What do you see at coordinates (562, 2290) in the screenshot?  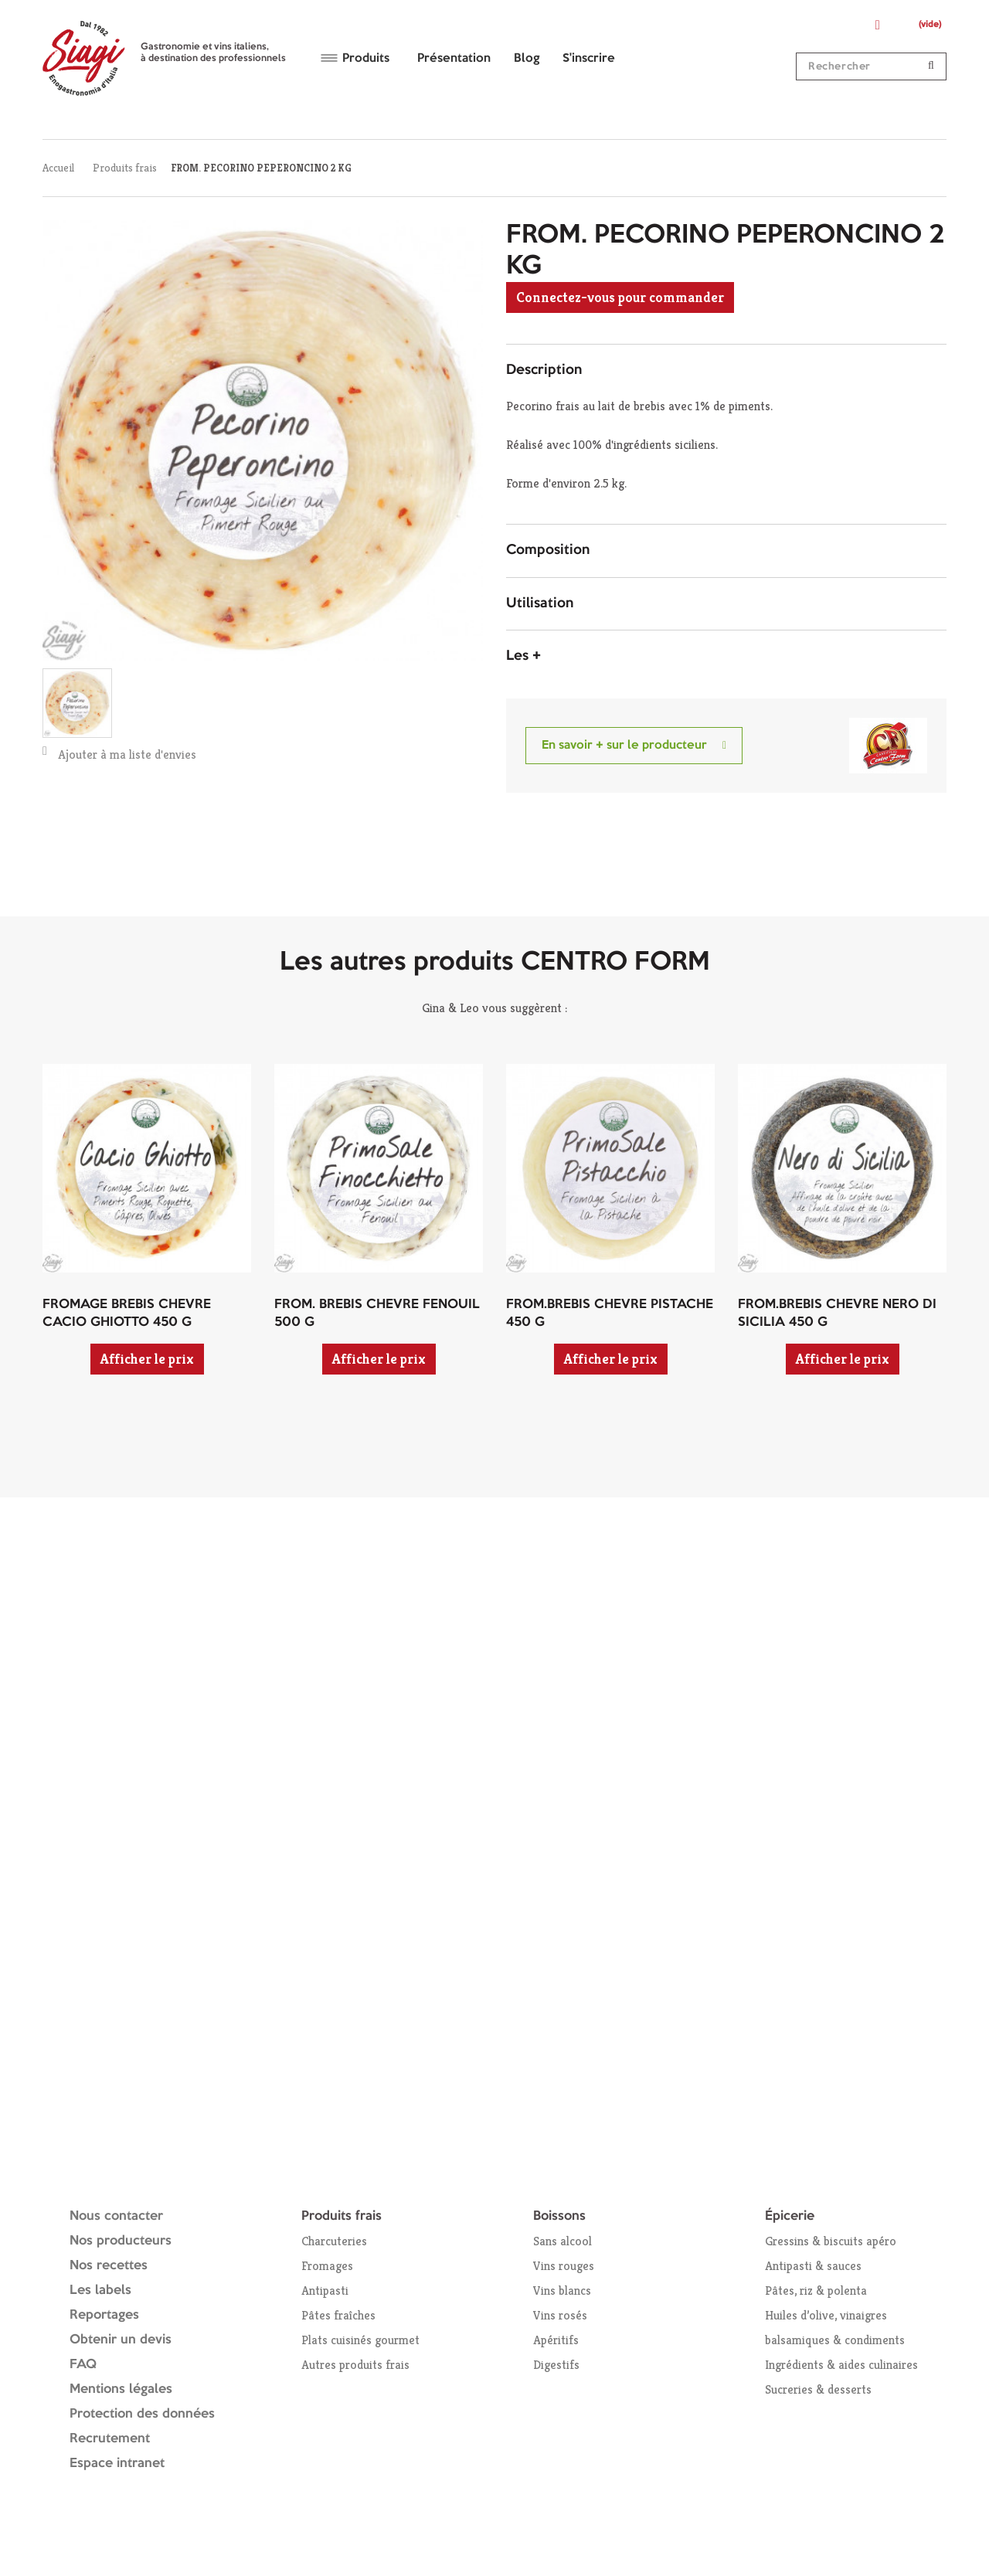 I see `Vins blancs` at bounding box center [562, 2290].